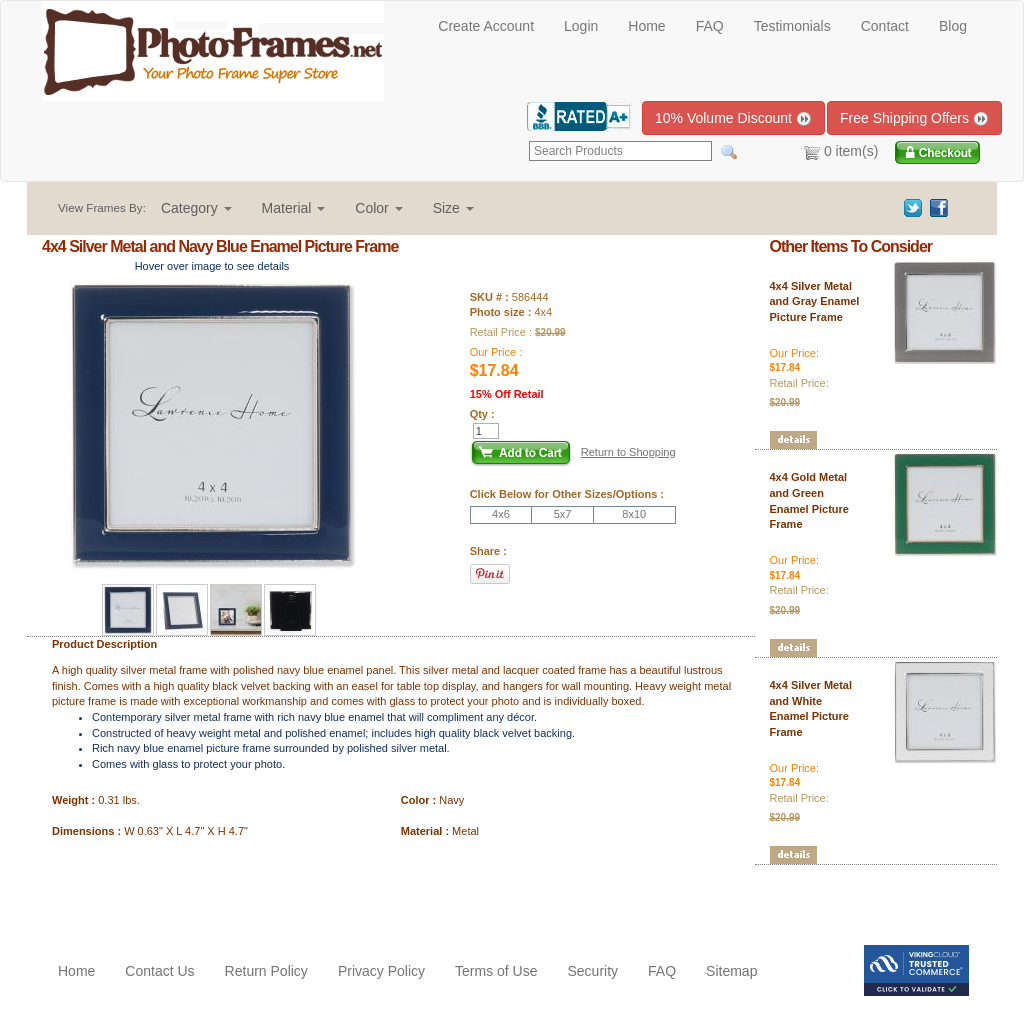 This screenshot has width=1024, height=1017. Describe the element at coordinates (628, 452) in the screenshot. I see `Return to Shopping` at that location.